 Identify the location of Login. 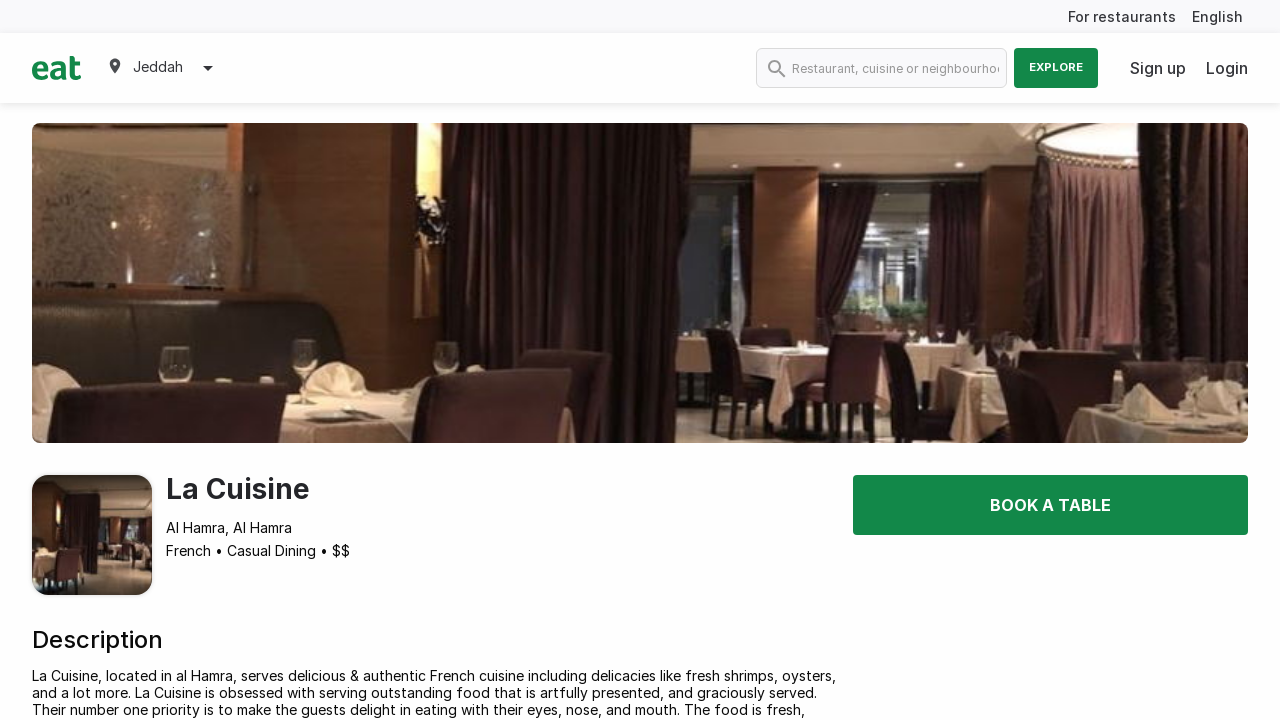
(1227, 68).